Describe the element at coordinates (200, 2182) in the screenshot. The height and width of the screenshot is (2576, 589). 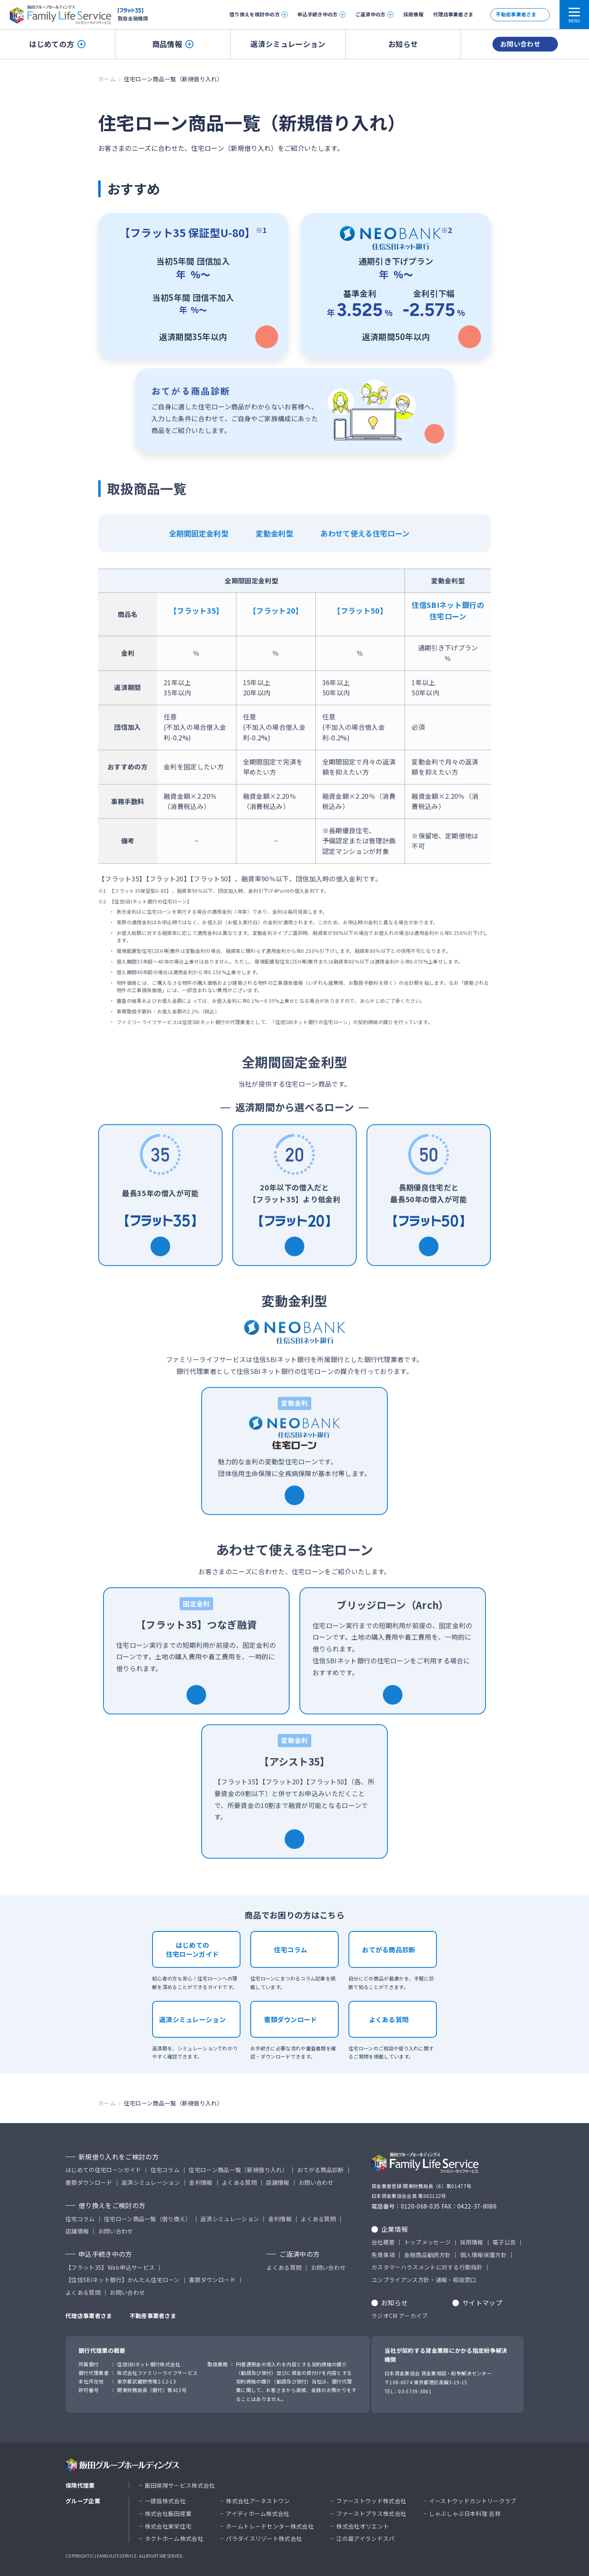
I see `金利情報` at that location.